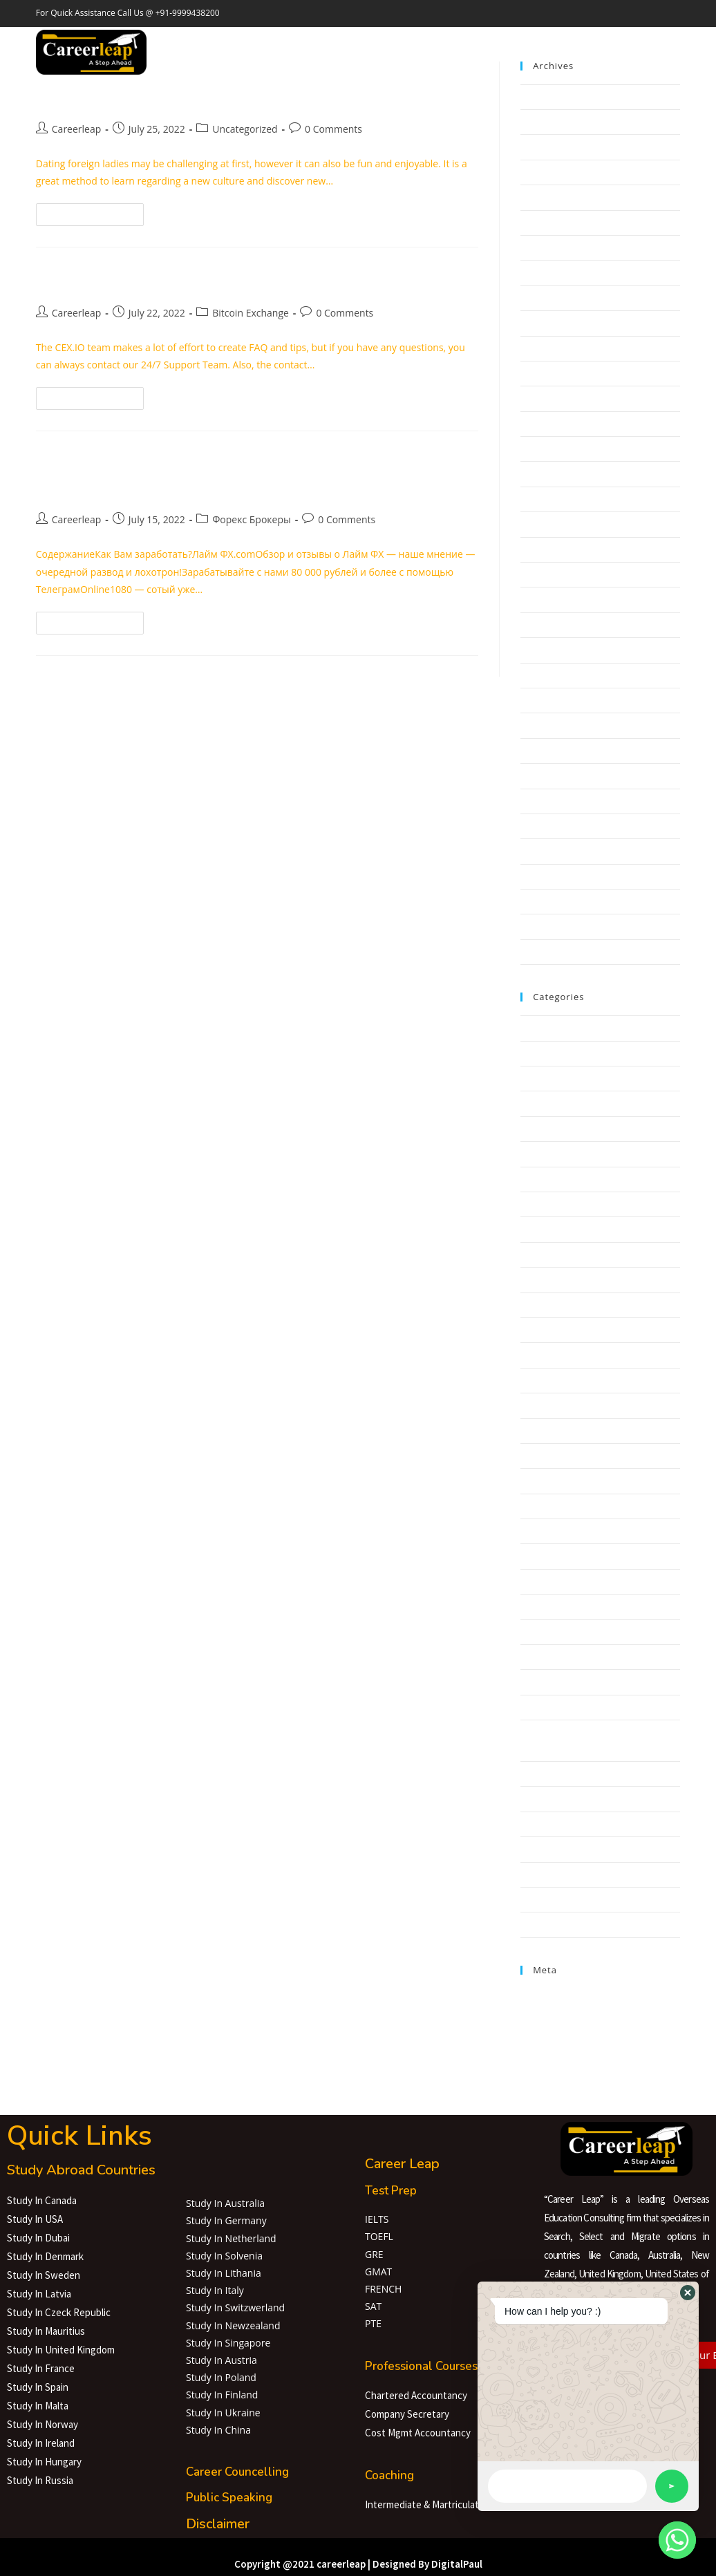 This screenshot has height=2576, width=716. I want to click on barbershop Ukraine.1680184871, so click(589, 1153).